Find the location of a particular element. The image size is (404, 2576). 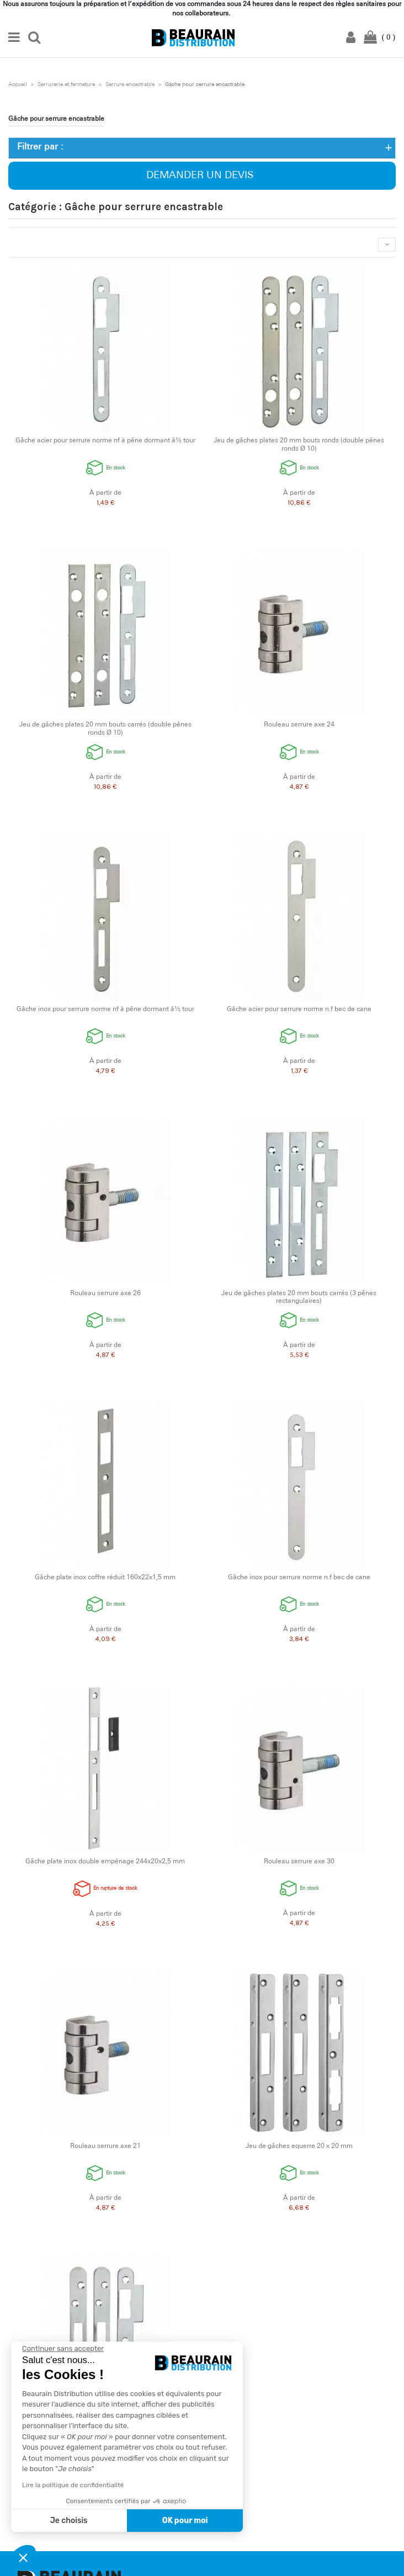

Lire la politique de confidentialité is located at coordinates (73, 2485).